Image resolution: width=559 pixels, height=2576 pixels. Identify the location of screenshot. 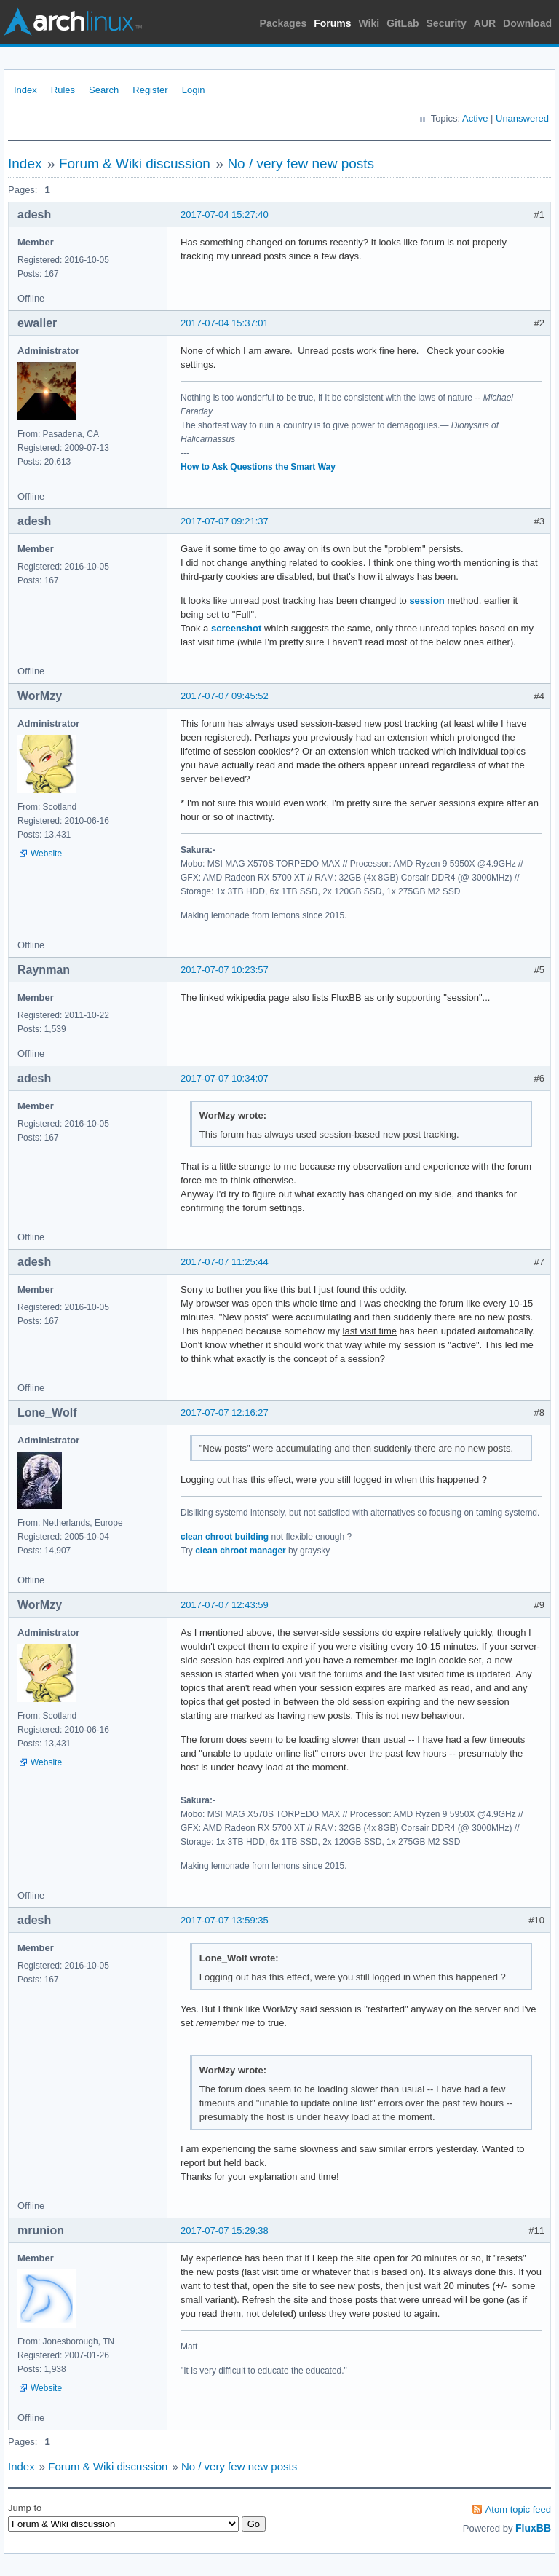
(236, 628).